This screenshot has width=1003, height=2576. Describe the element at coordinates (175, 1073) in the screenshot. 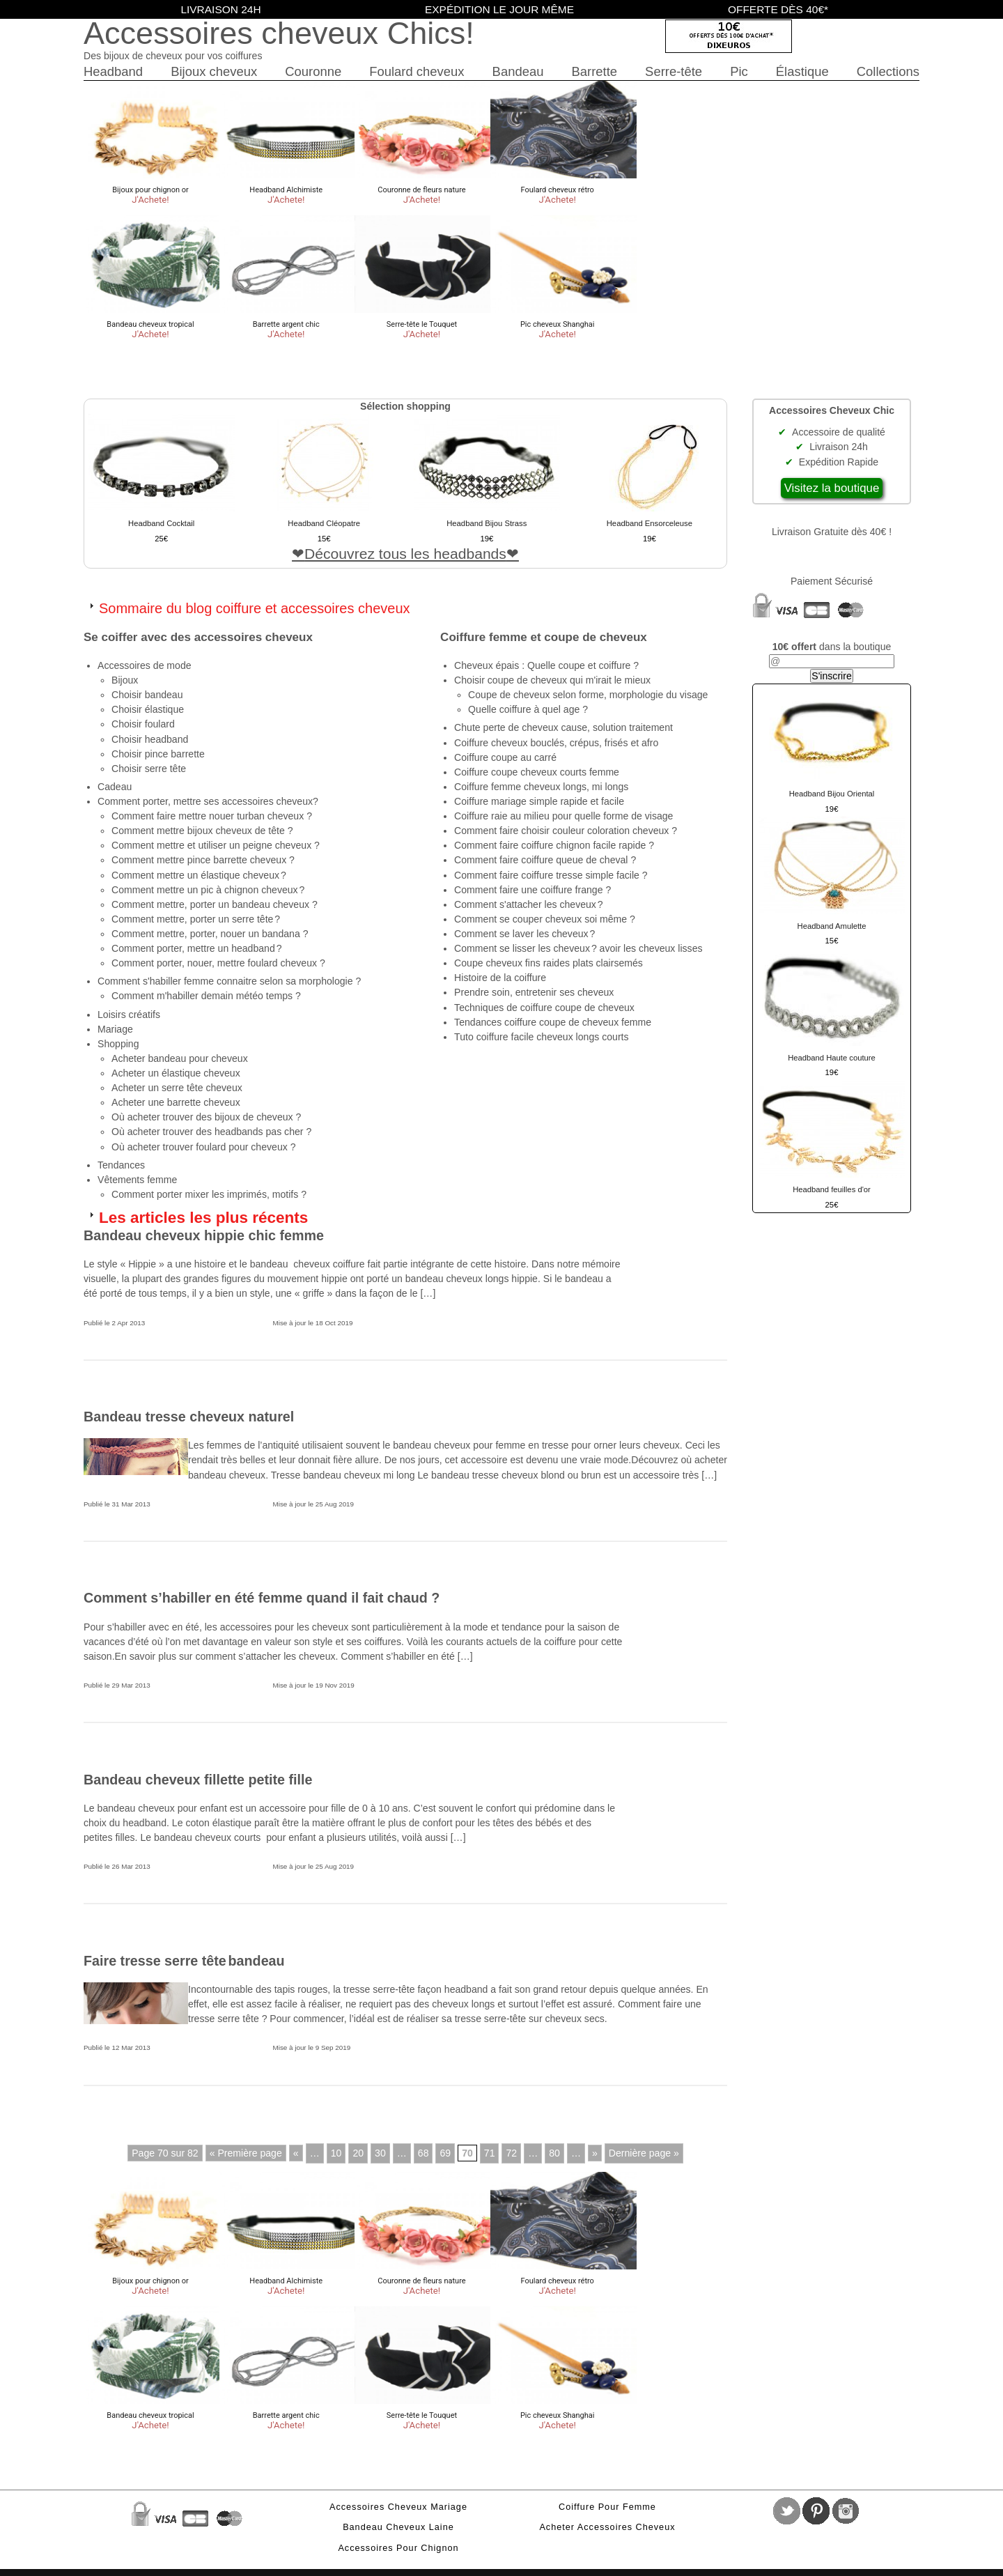

I see `Acheter un élastique cheveux` at that location.